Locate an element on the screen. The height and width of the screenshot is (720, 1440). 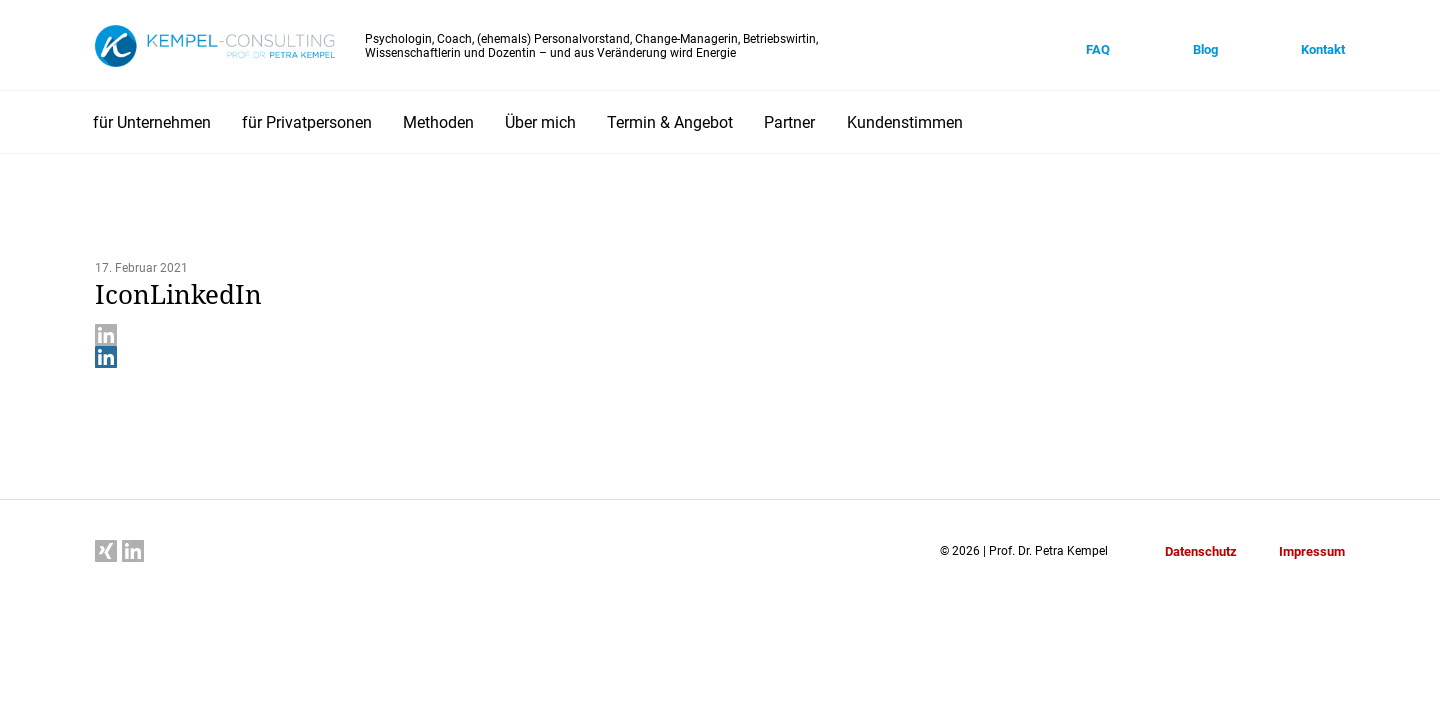
FAQ is located at coordinates (1098, 49).